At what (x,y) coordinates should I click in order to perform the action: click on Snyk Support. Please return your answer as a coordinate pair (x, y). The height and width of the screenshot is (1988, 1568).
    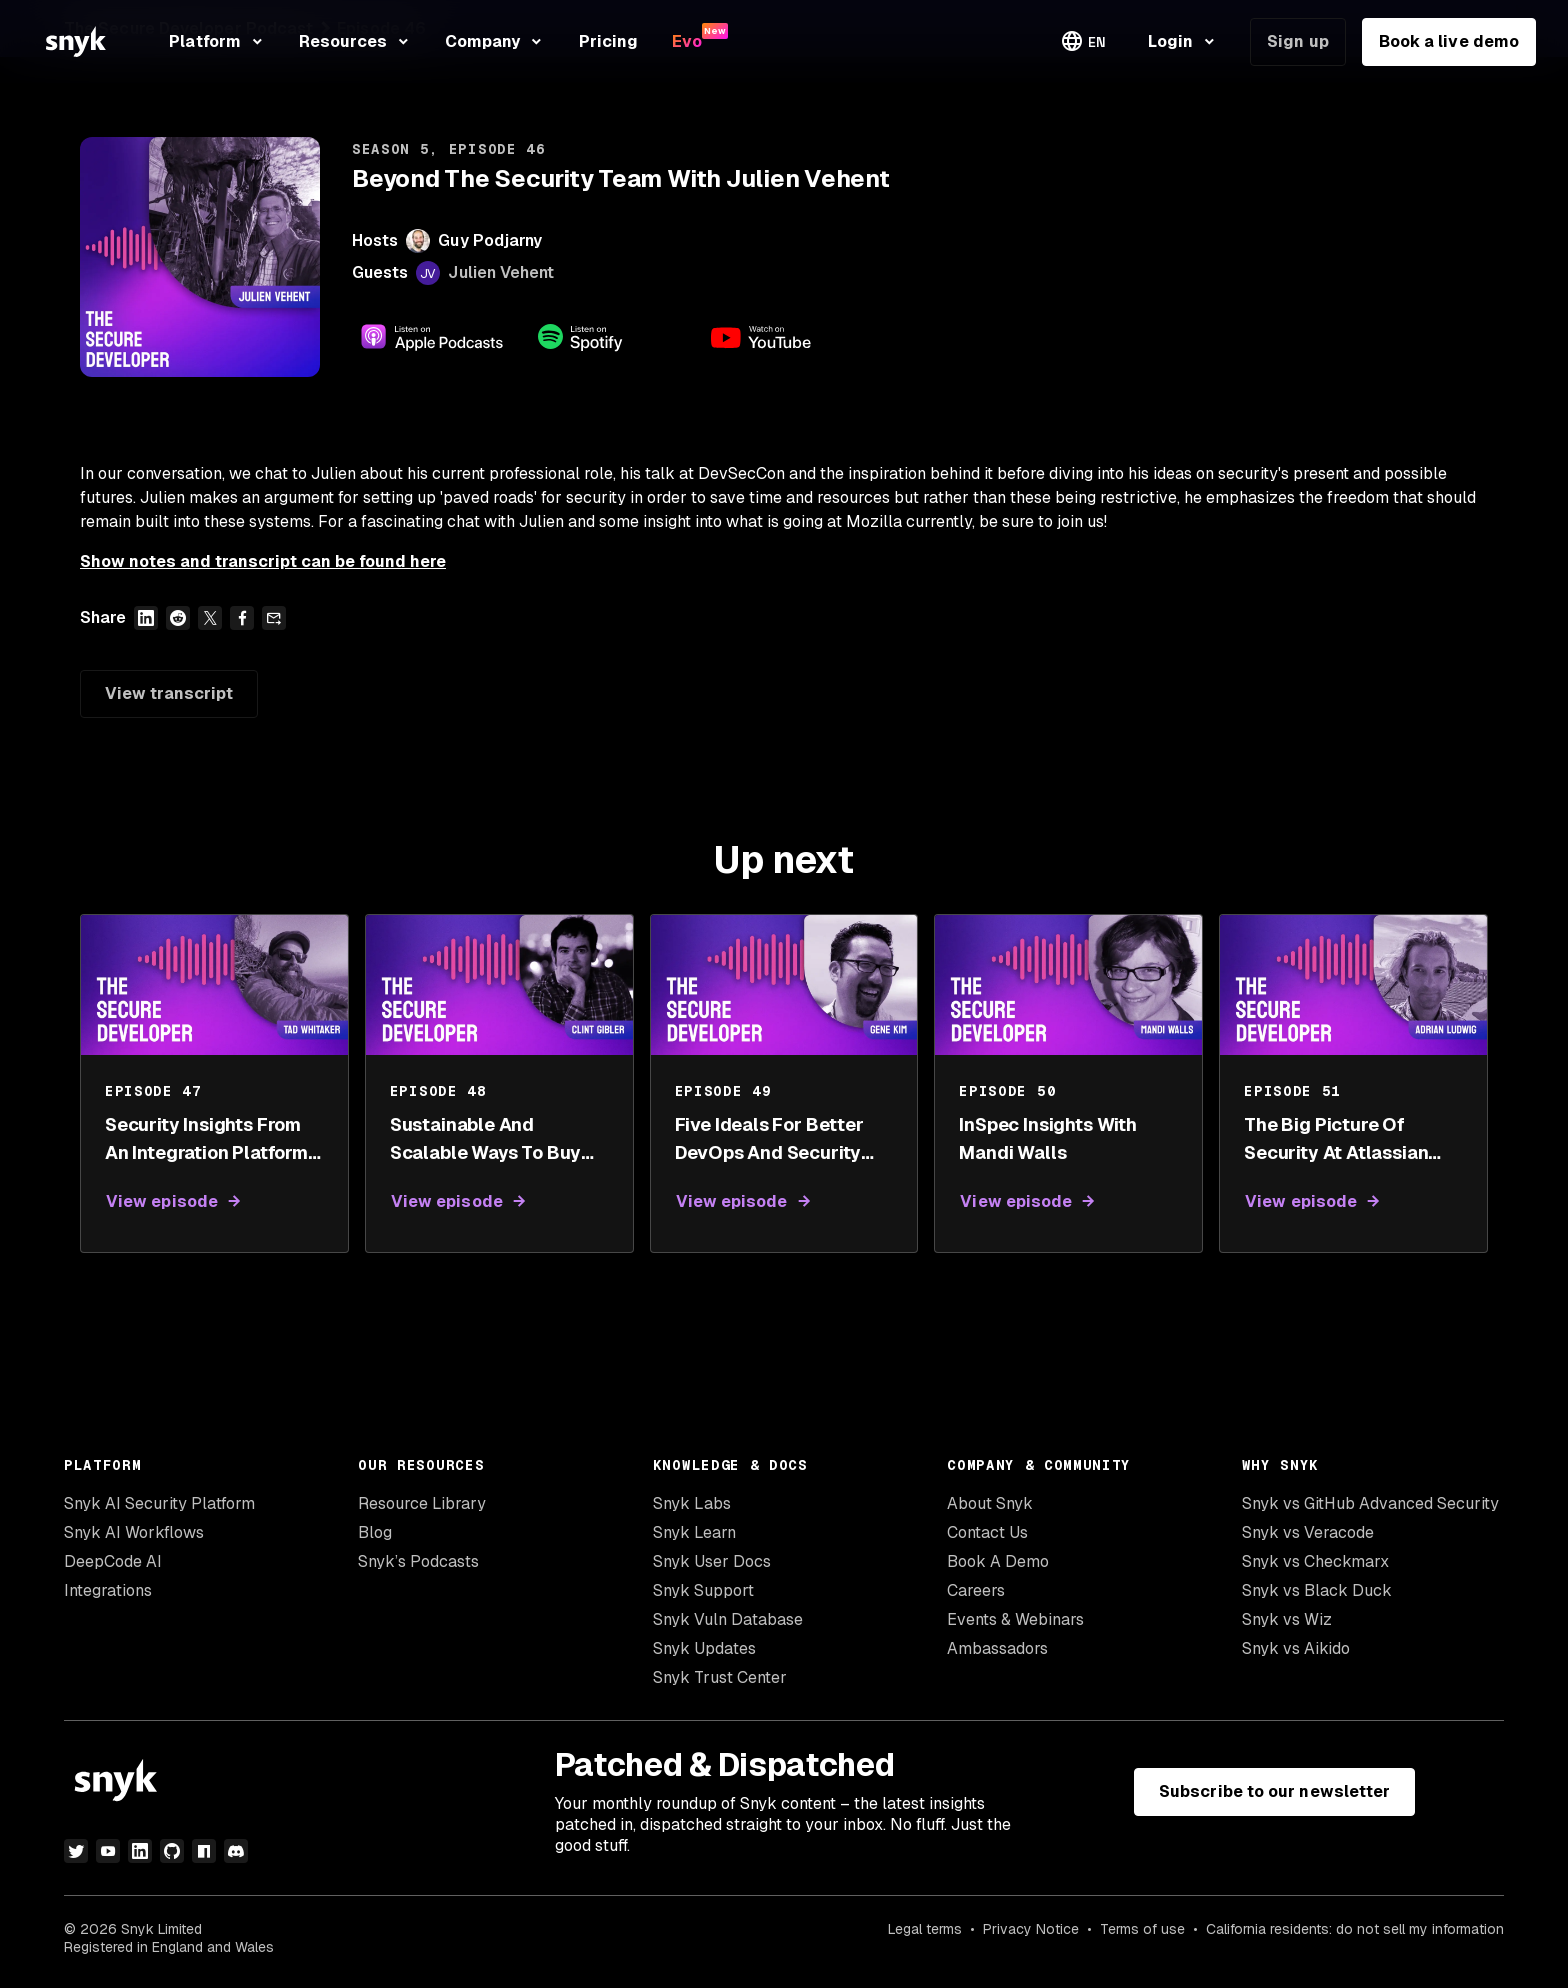
    Looking at the image, I should click on (703, 1590).